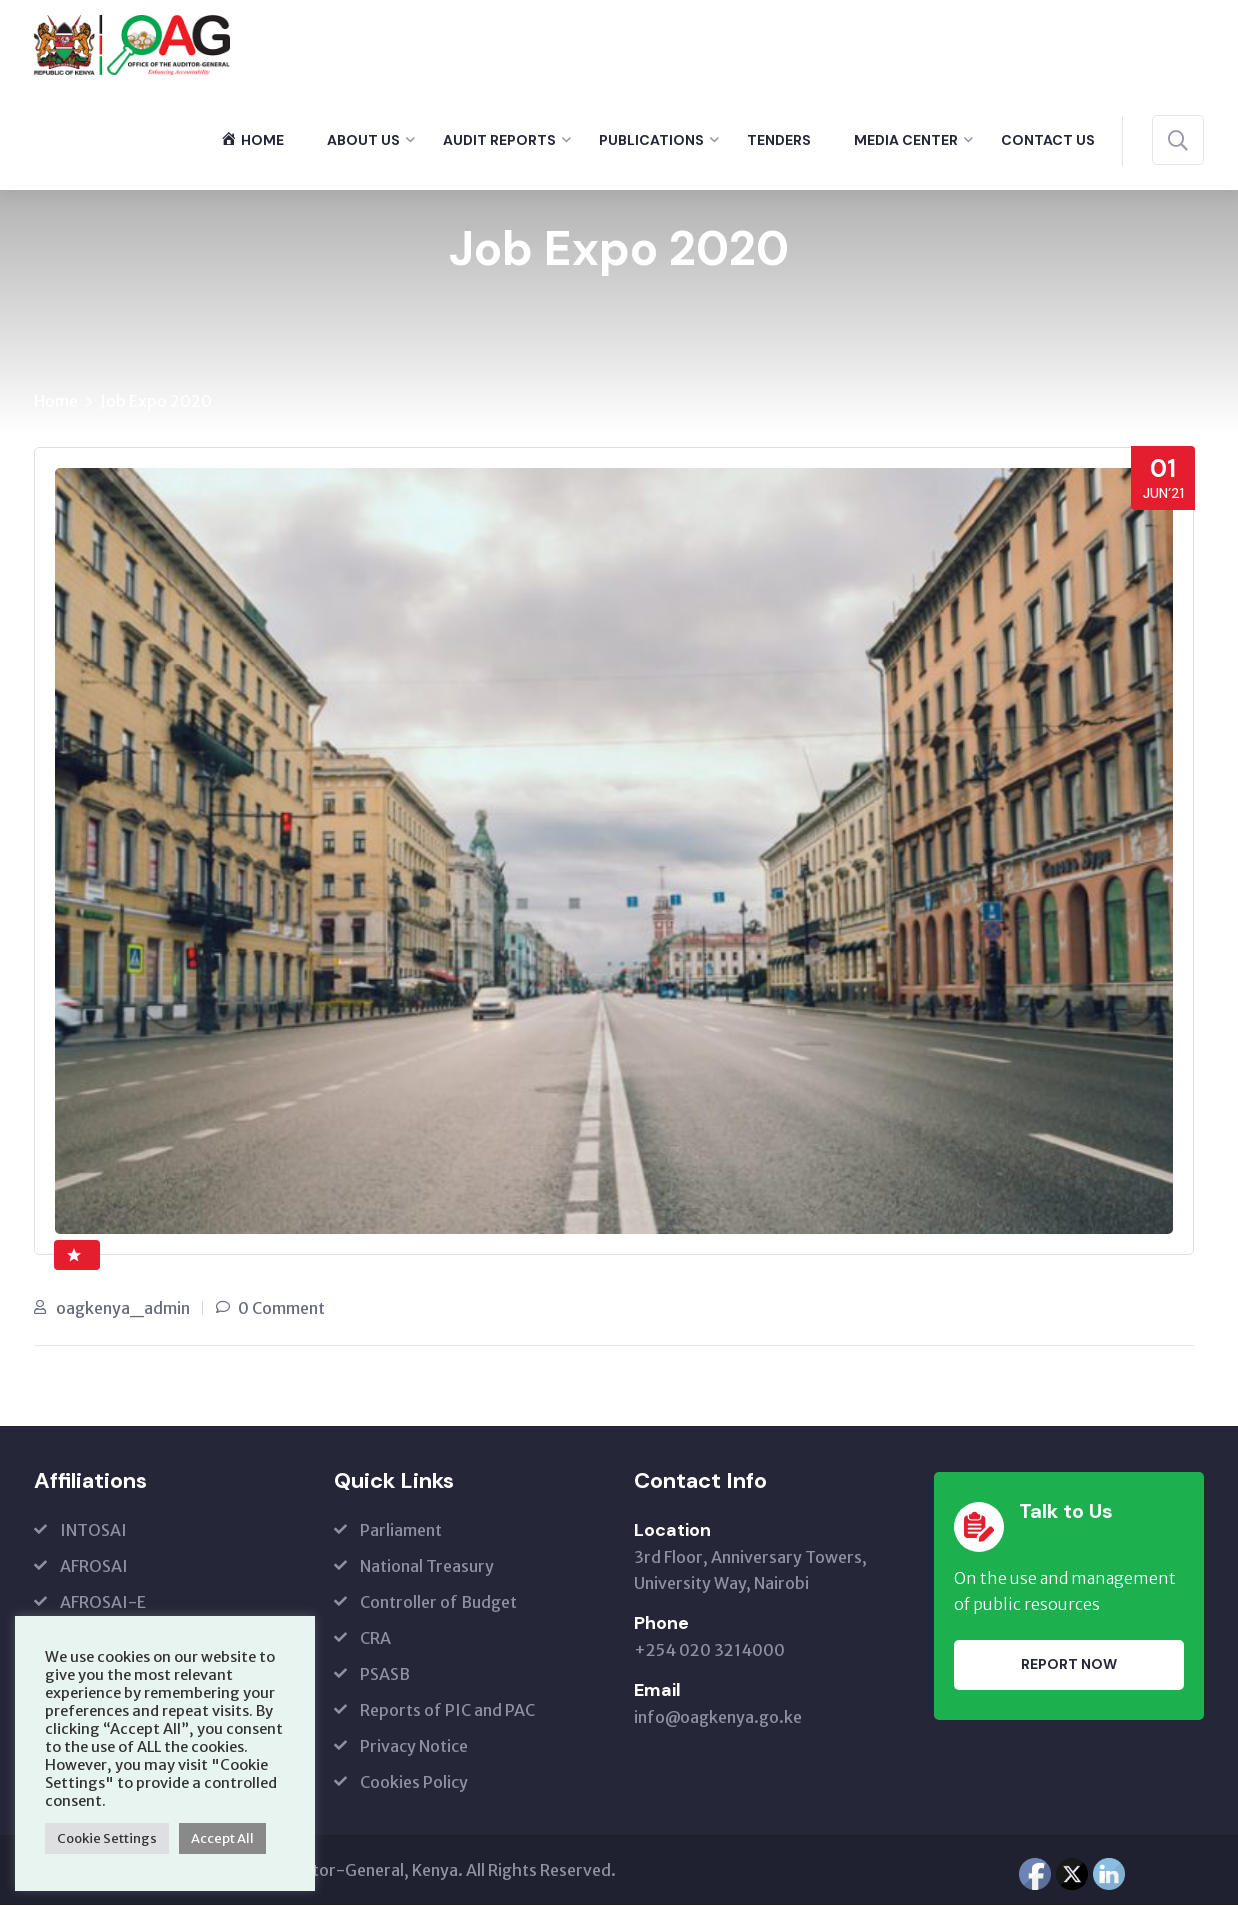  Describe the element at coordinates (94, 1567) in the screenshot. I see `AFROSAI` at that location.